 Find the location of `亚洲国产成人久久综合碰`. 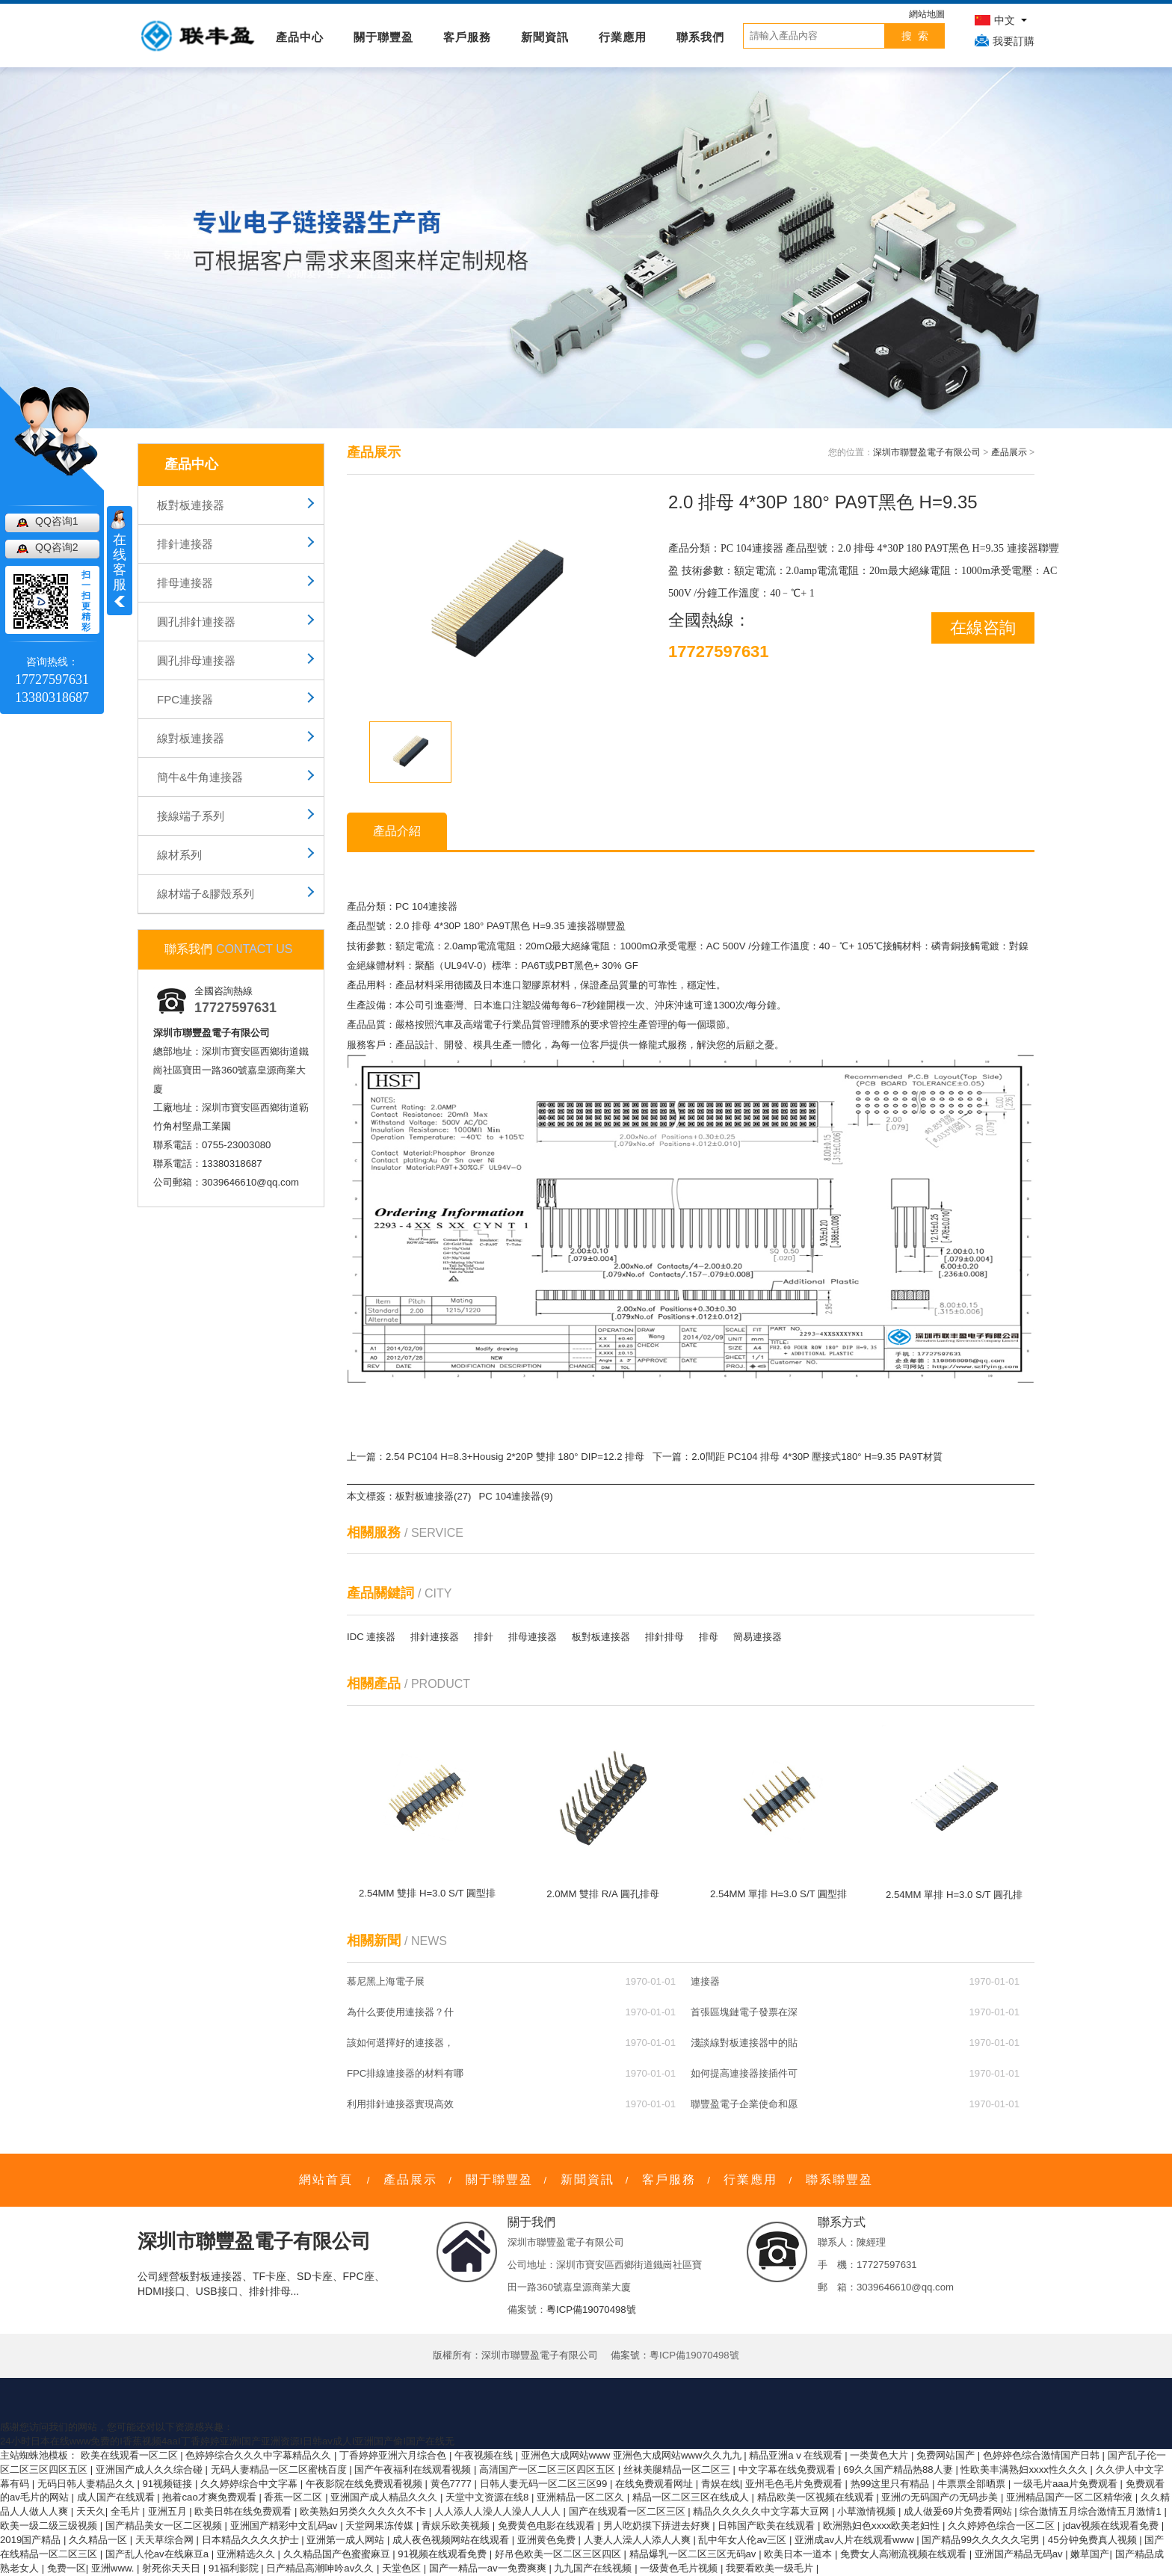

亚洲国产成人久久综合碰 is located at coordinates (151, 2469).